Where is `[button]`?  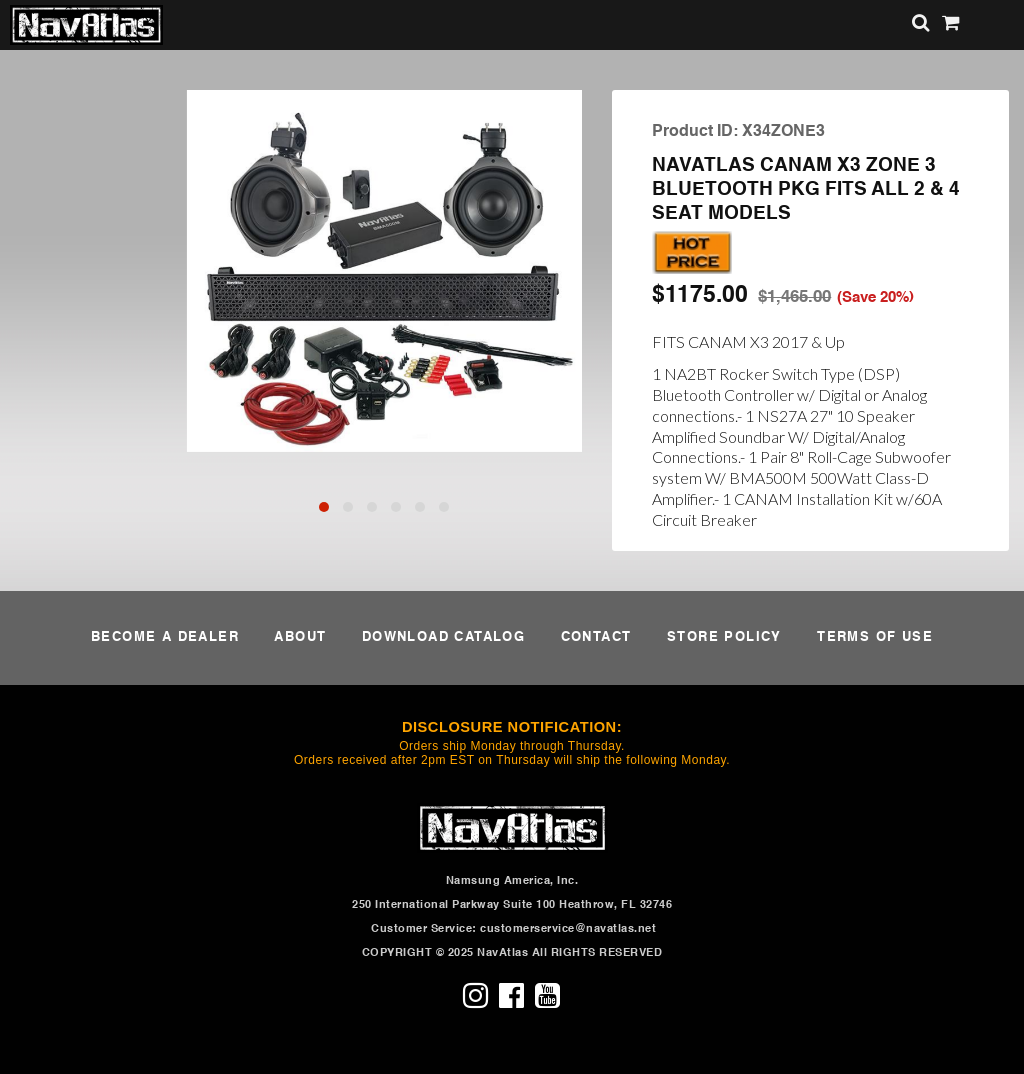
[button] is located at coordinates (324, 507).